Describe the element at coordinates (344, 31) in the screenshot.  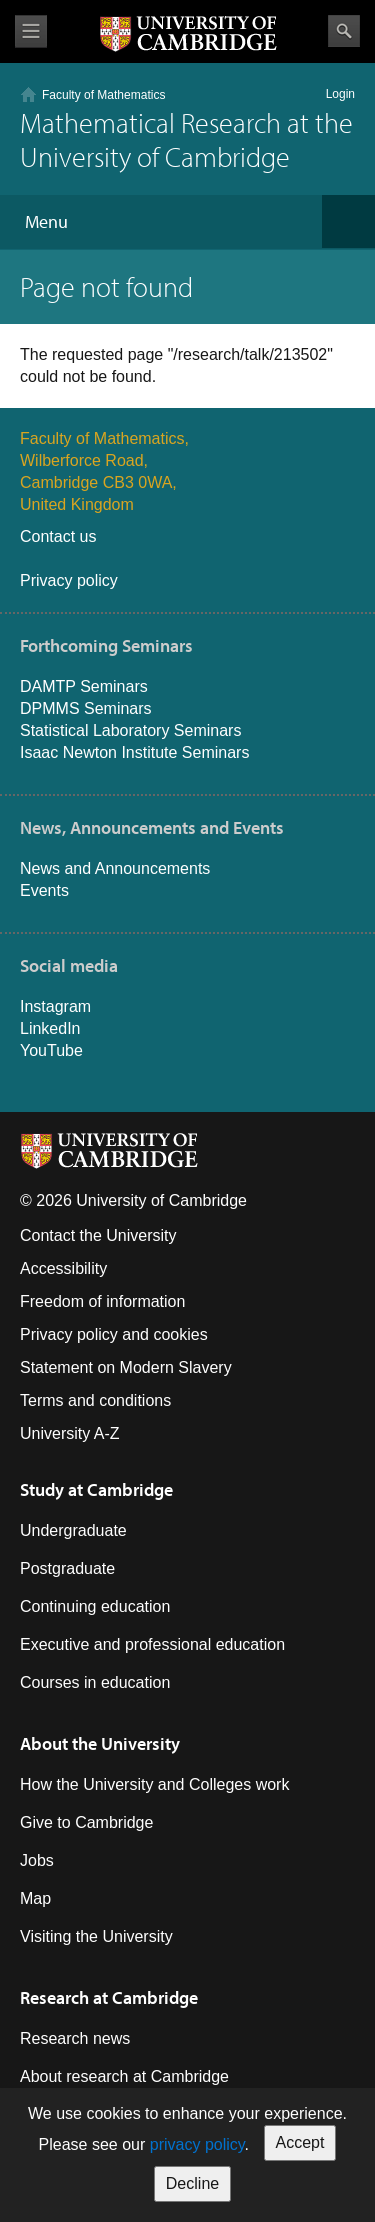
I see `Search` at that location.